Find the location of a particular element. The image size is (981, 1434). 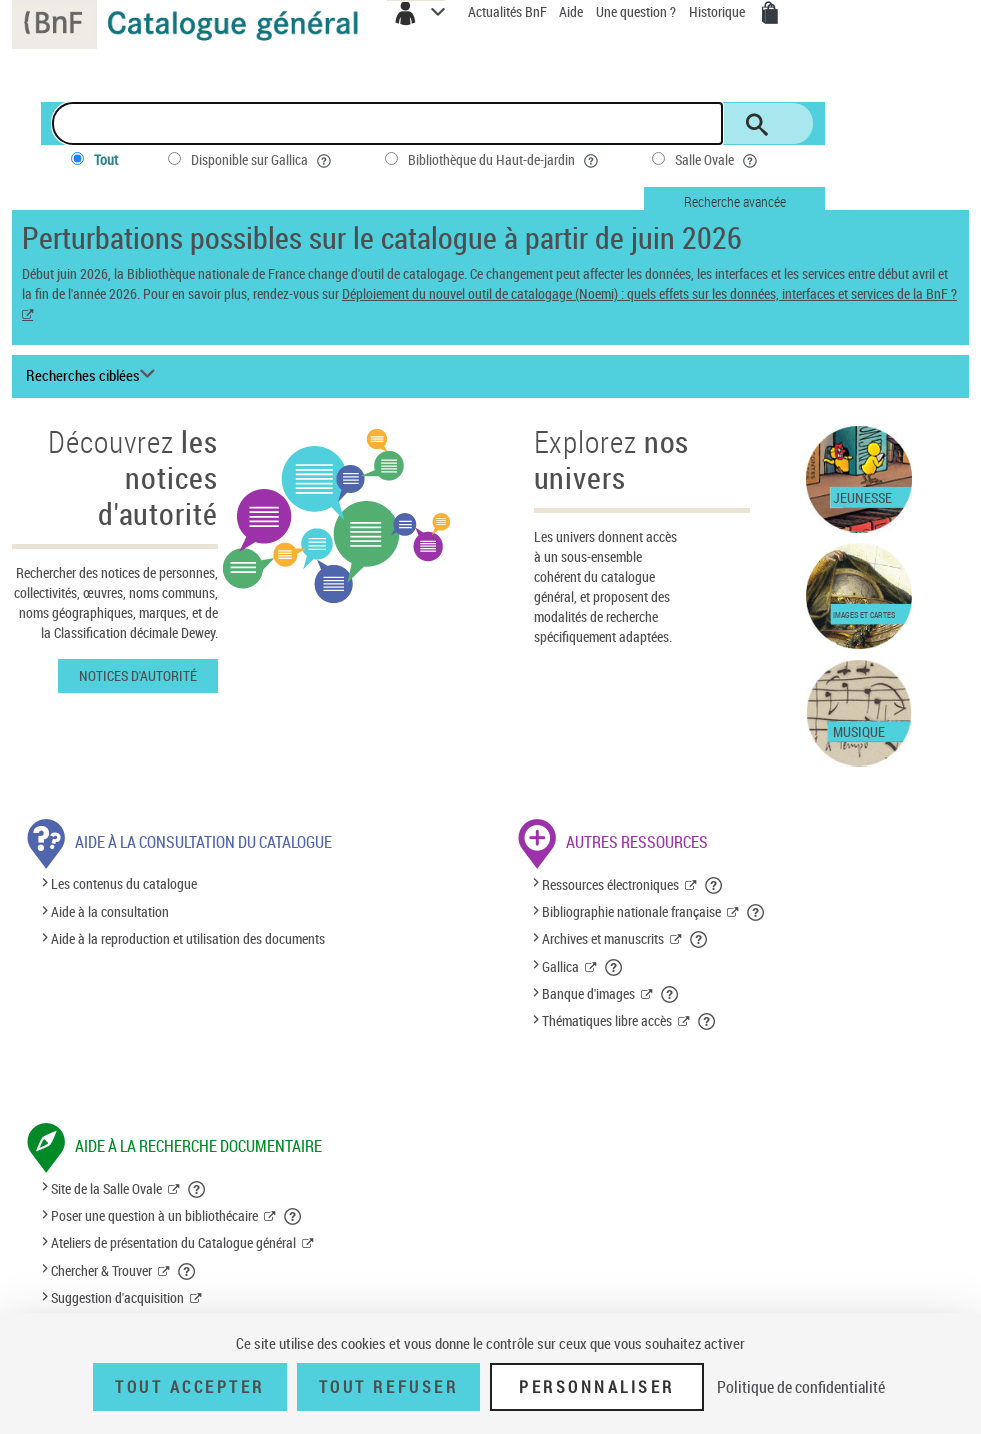

Tout refuser [Tout refuser (Recharger la page)] is located at coordinates (388, 1387).